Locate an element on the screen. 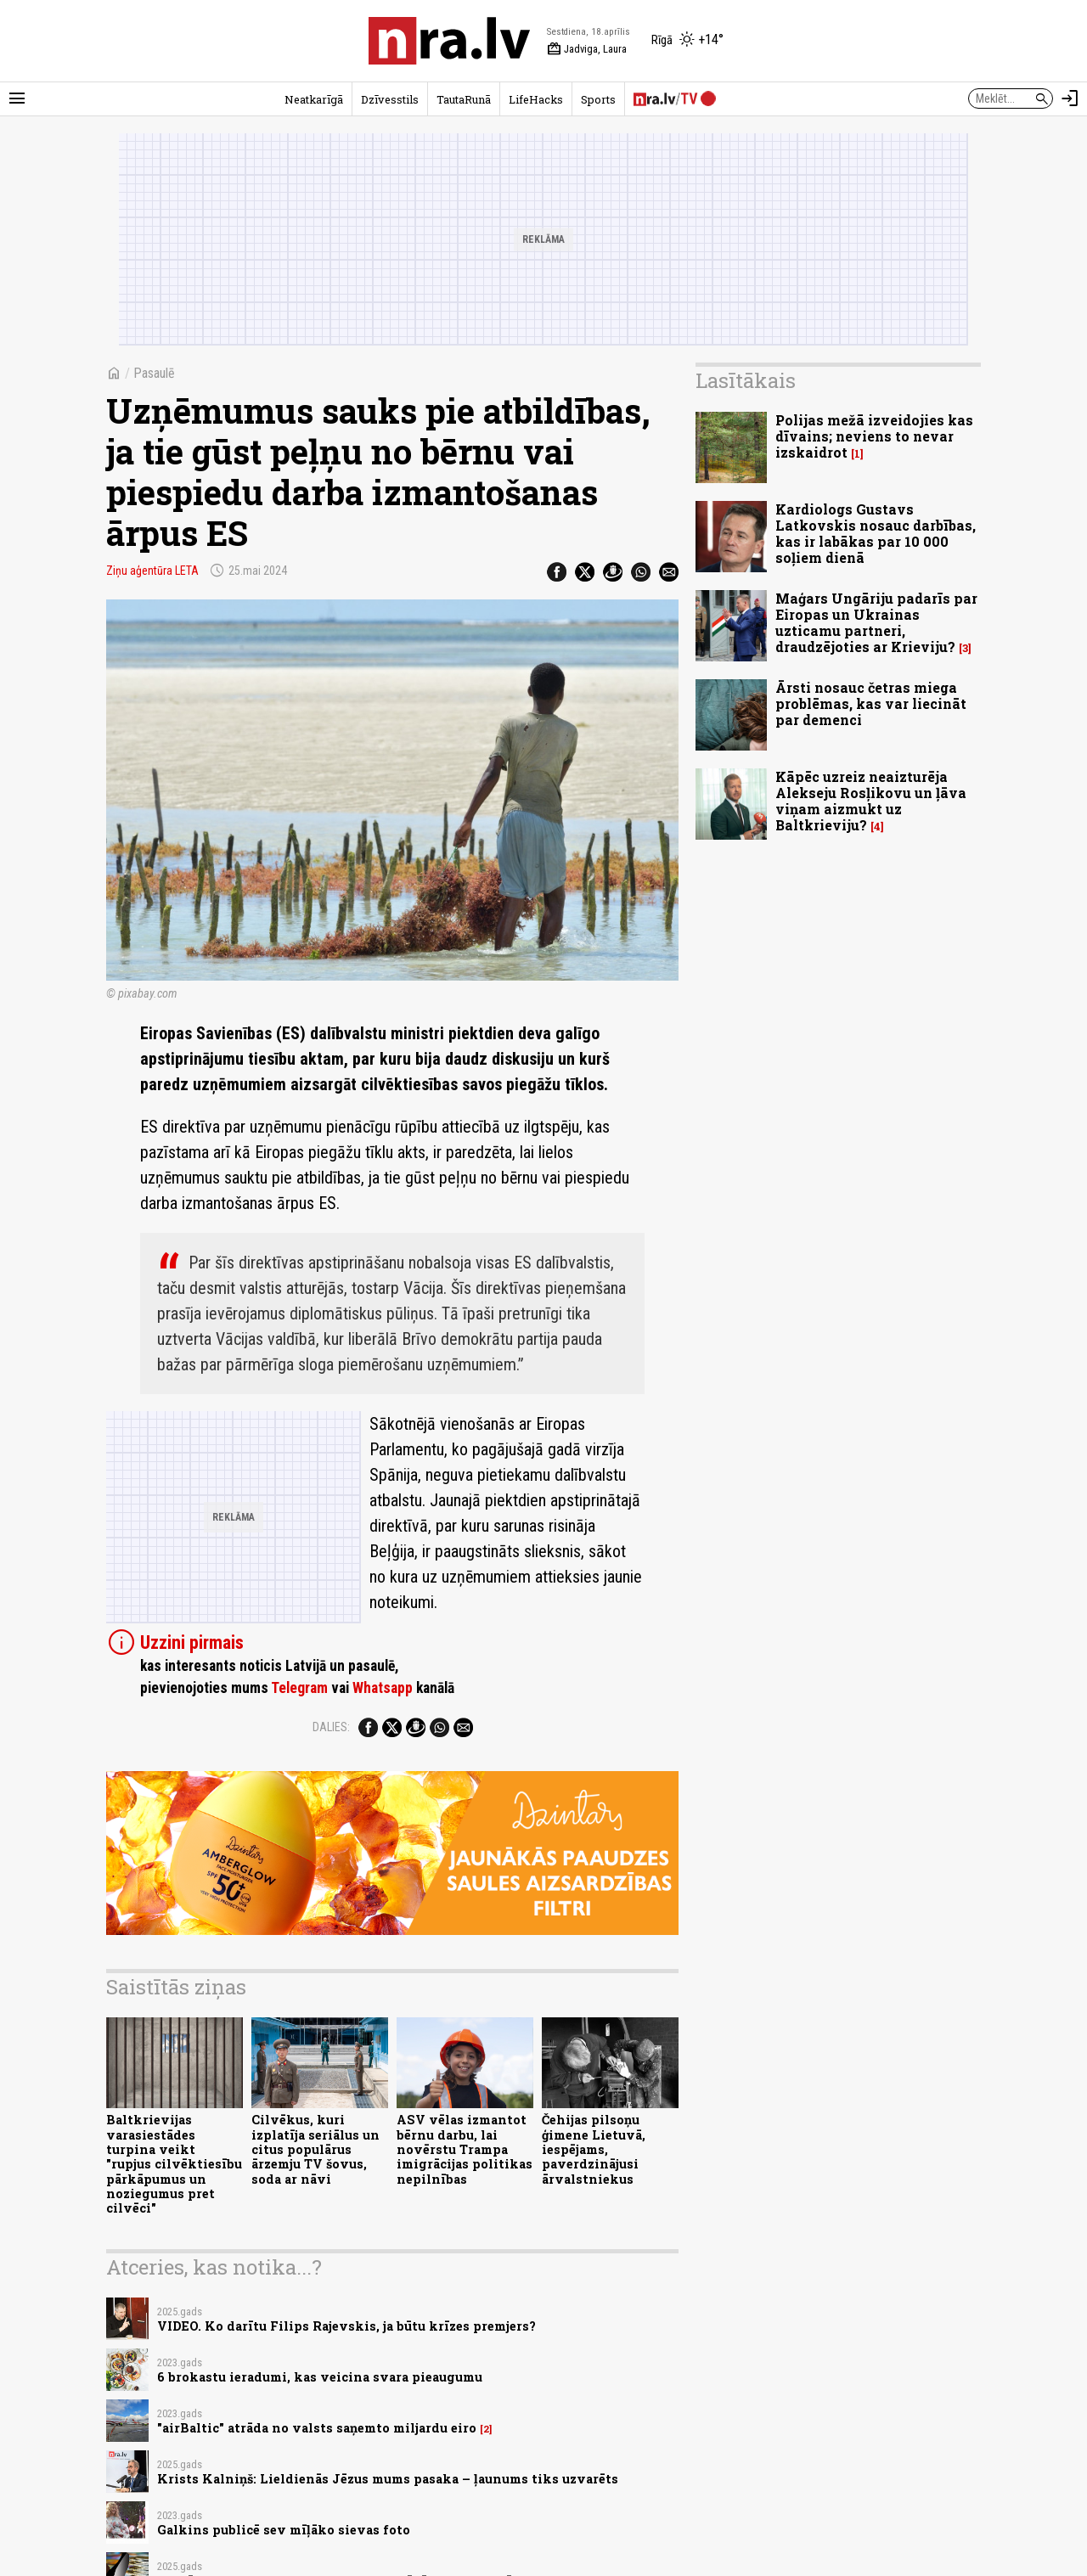  Dalies: is located at coordinates (331, 1727).